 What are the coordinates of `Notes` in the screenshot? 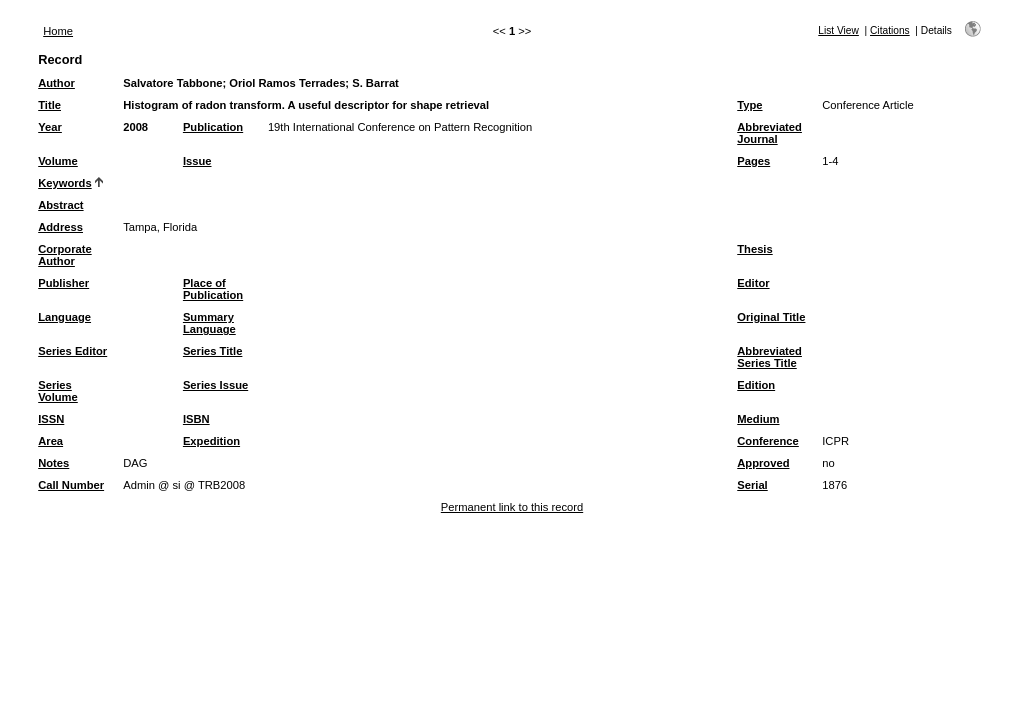 It's located at (53, 463).